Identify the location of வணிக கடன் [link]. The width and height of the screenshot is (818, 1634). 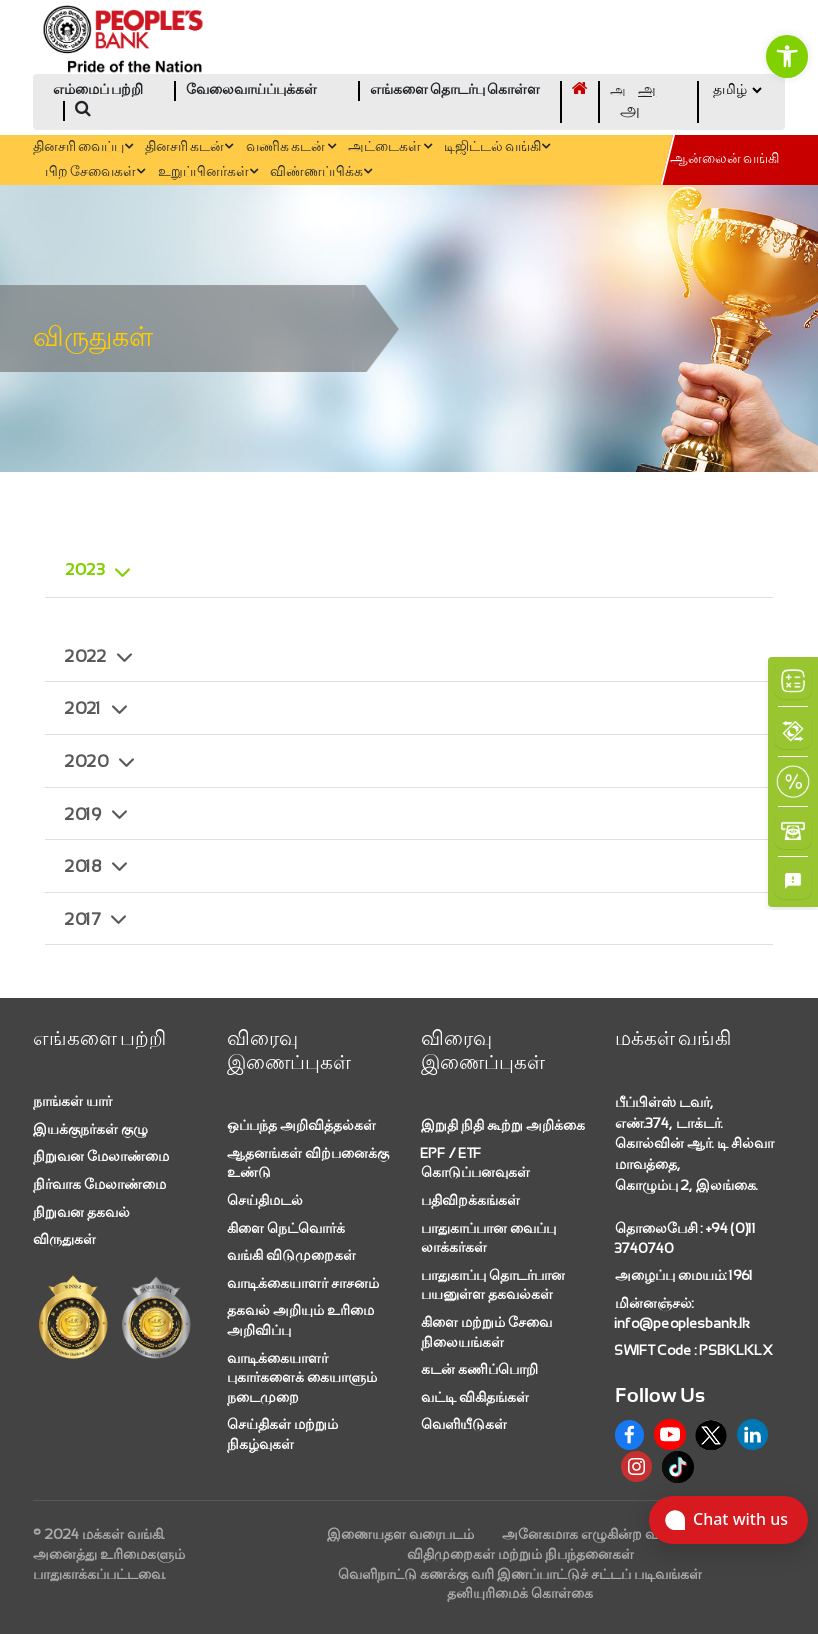
(291, 147).